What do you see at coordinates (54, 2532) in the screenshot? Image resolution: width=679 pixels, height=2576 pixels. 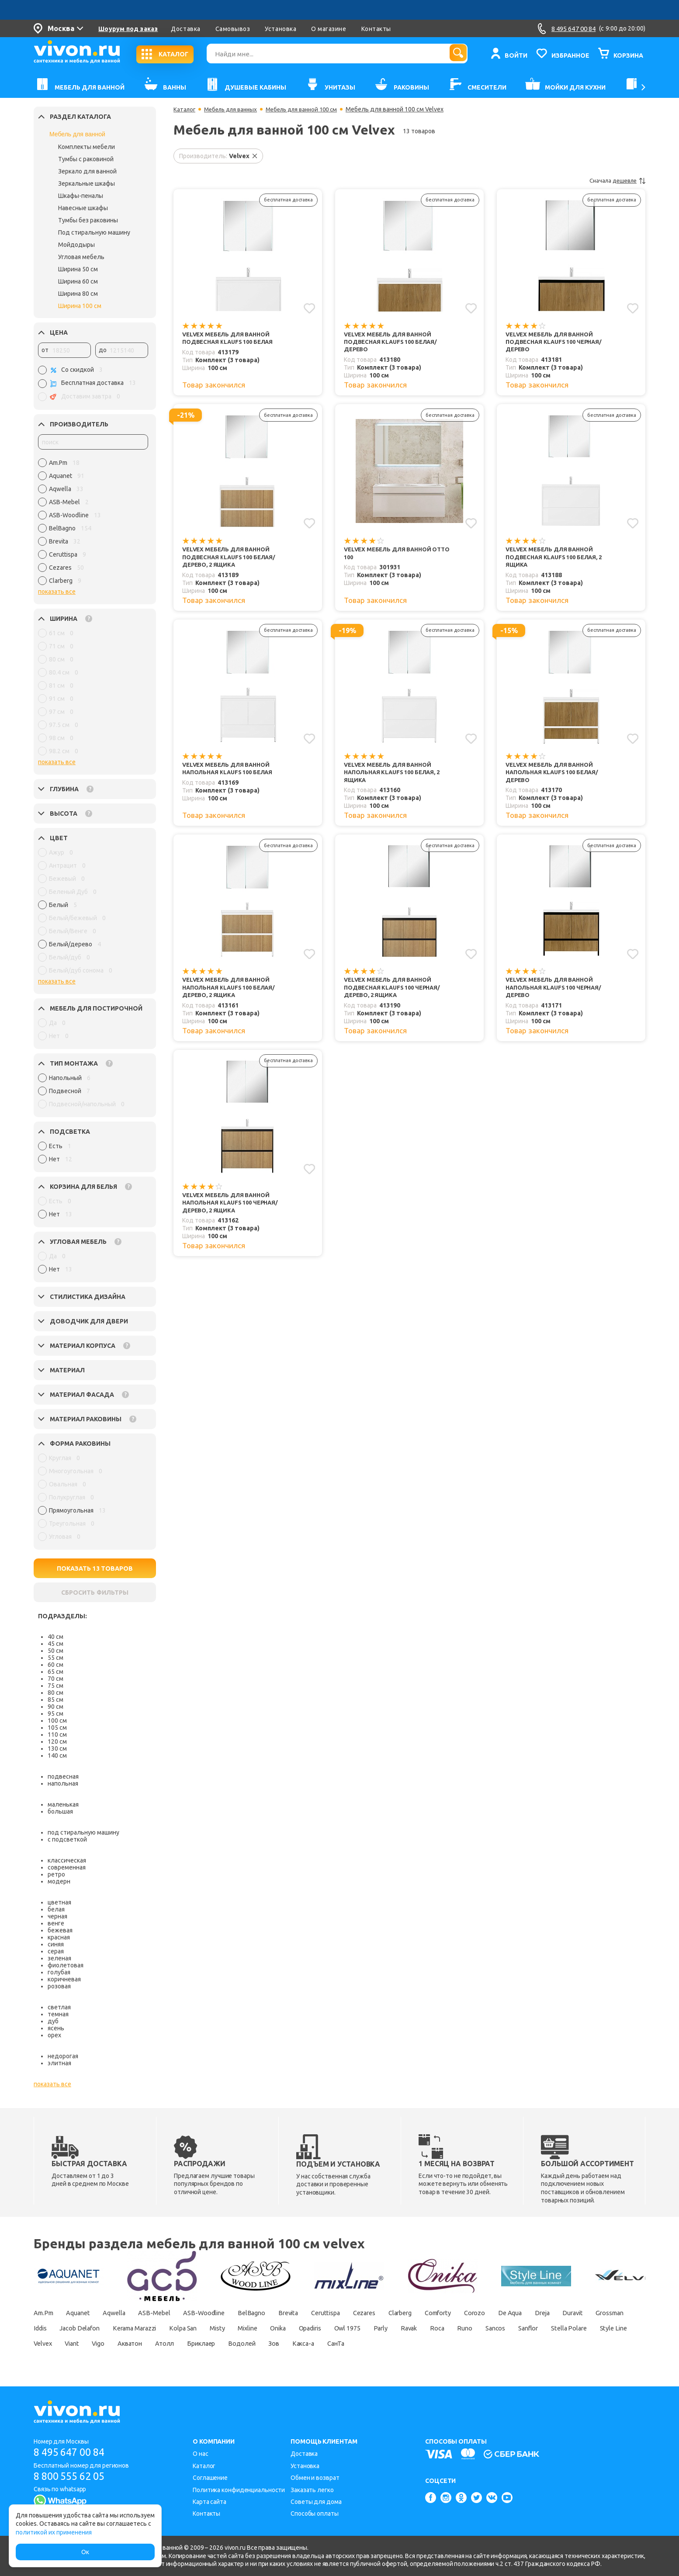 I see `политикой их применения` at bounding box center [54, 2532].